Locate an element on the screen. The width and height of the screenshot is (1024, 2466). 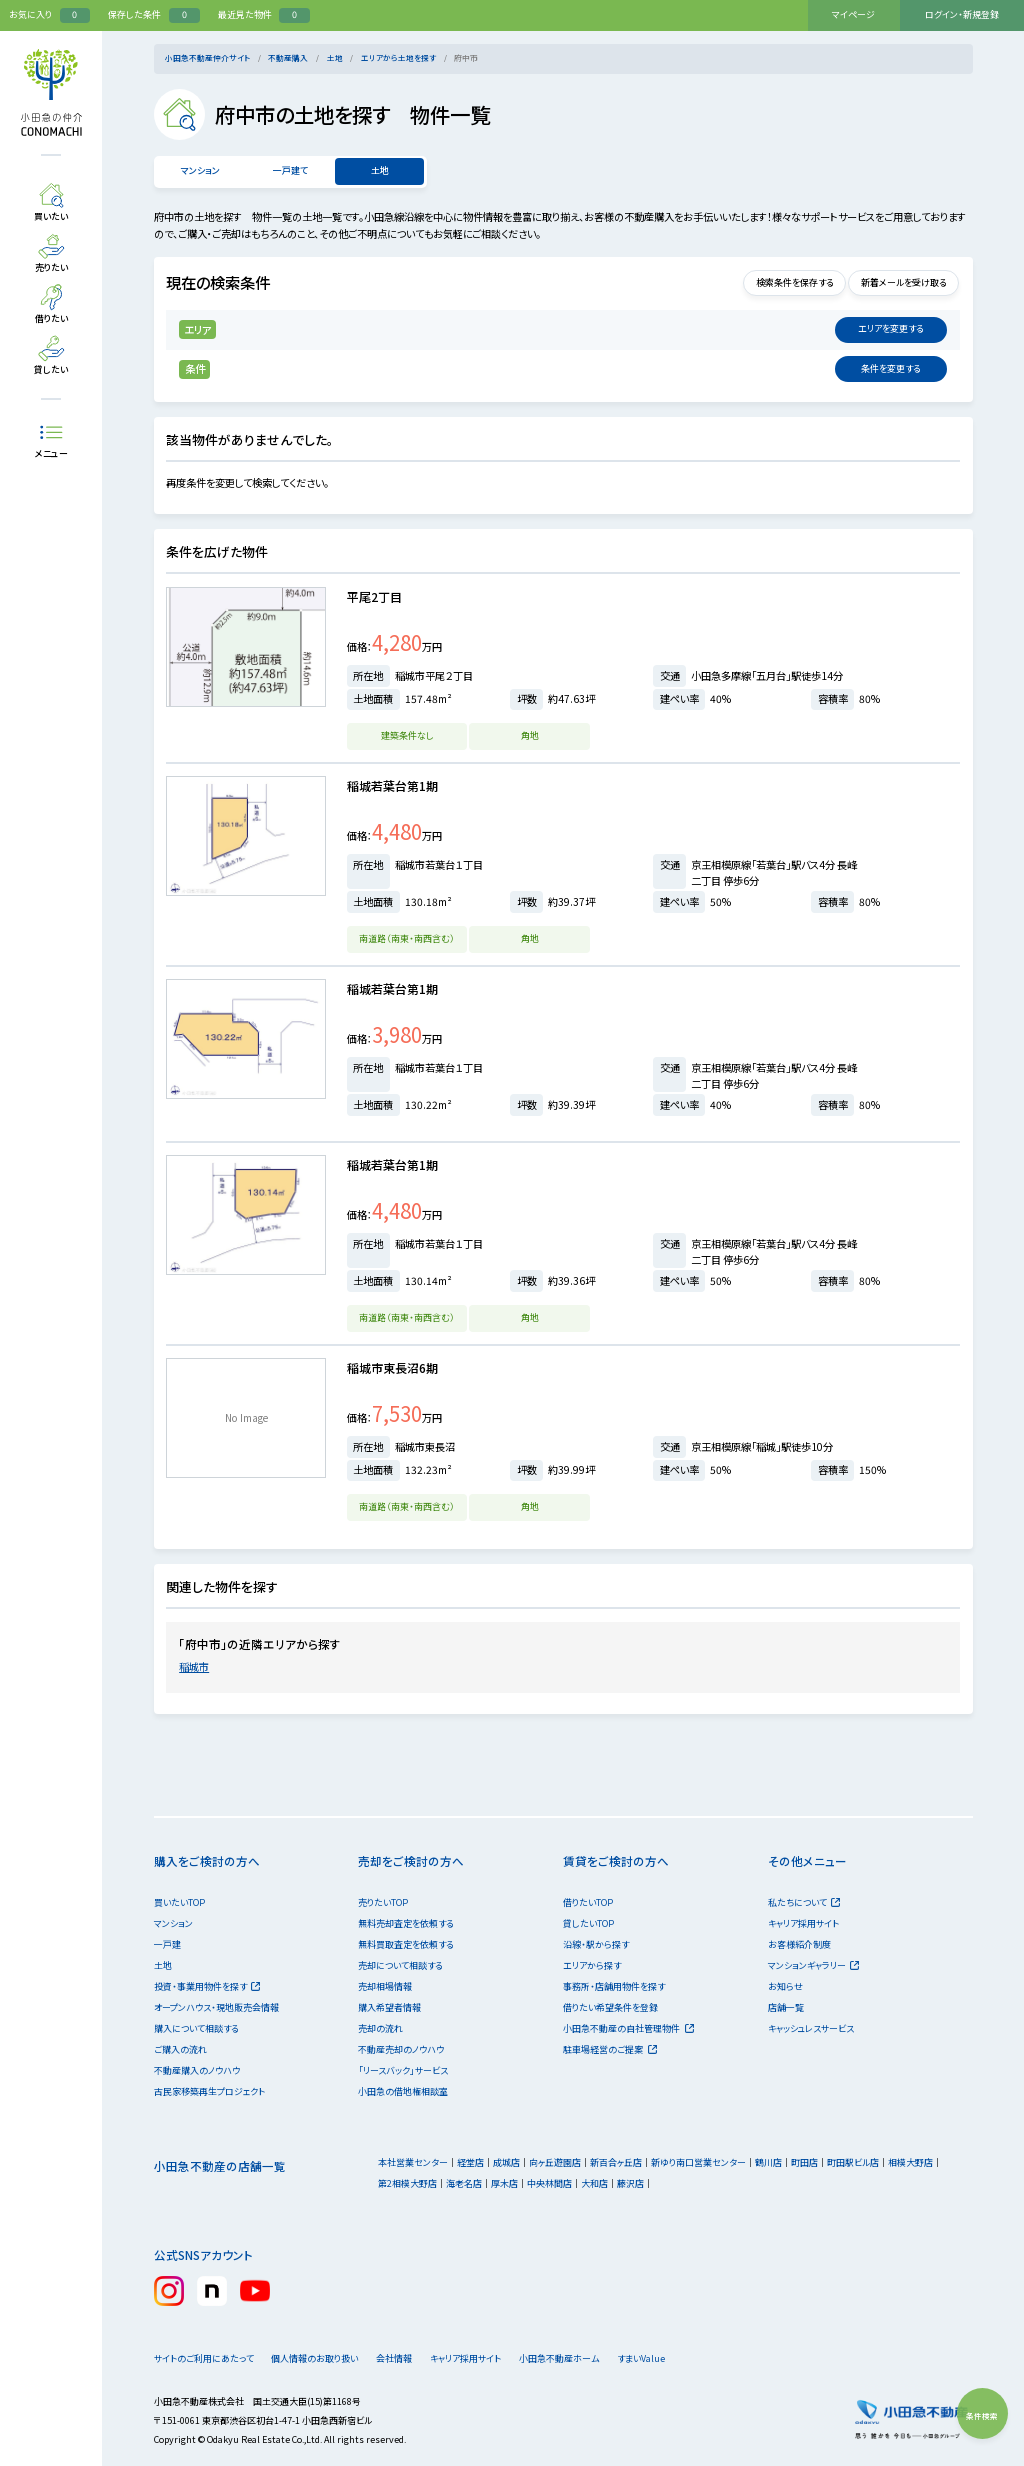
稲城市 is located at coordinates (194, 1666).